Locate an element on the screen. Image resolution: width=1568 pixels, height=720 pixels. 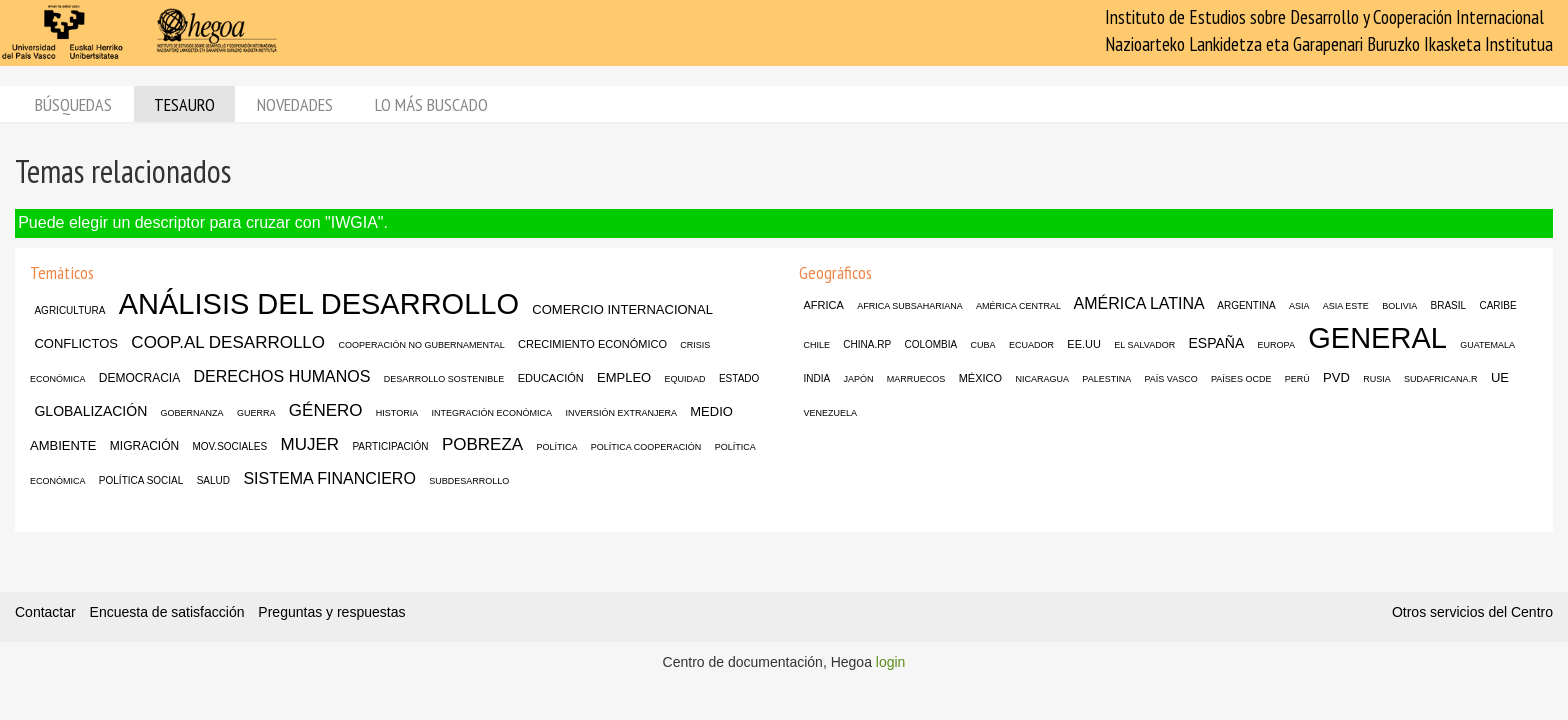
Tesauro is located at coordinates (184, 104).